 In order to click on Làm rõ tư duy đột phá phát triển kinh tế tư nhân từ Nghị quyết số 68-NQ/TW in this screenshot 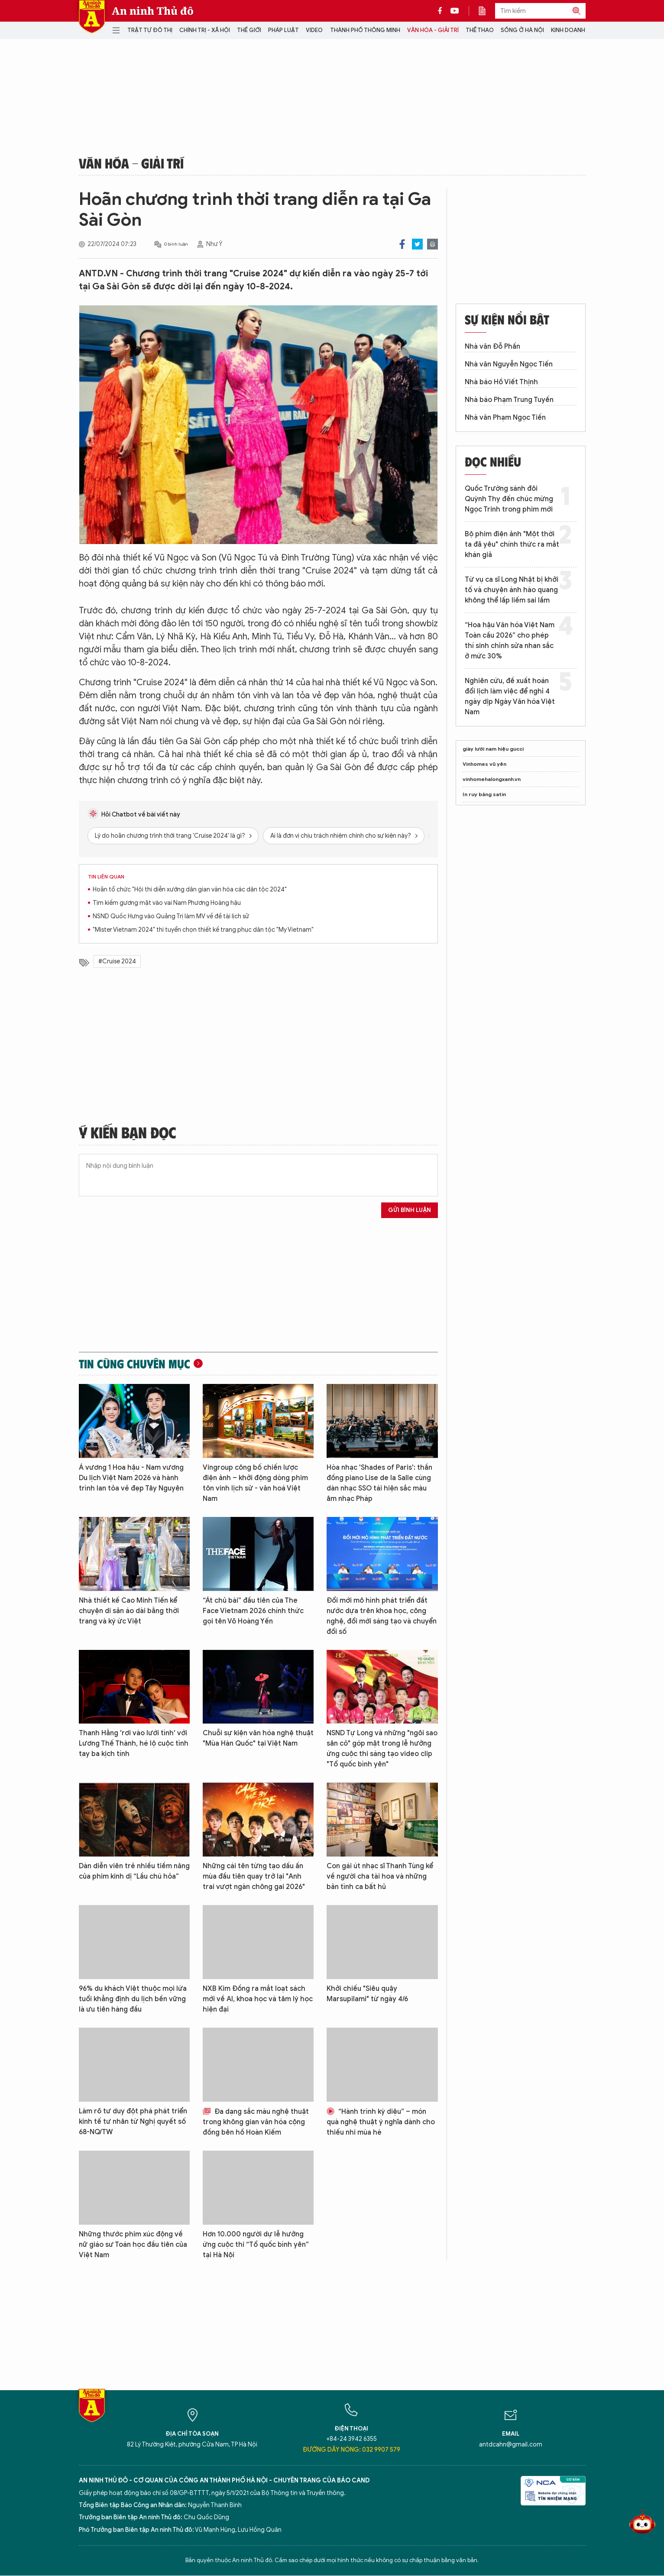, I will do `click(133, 2121)`.